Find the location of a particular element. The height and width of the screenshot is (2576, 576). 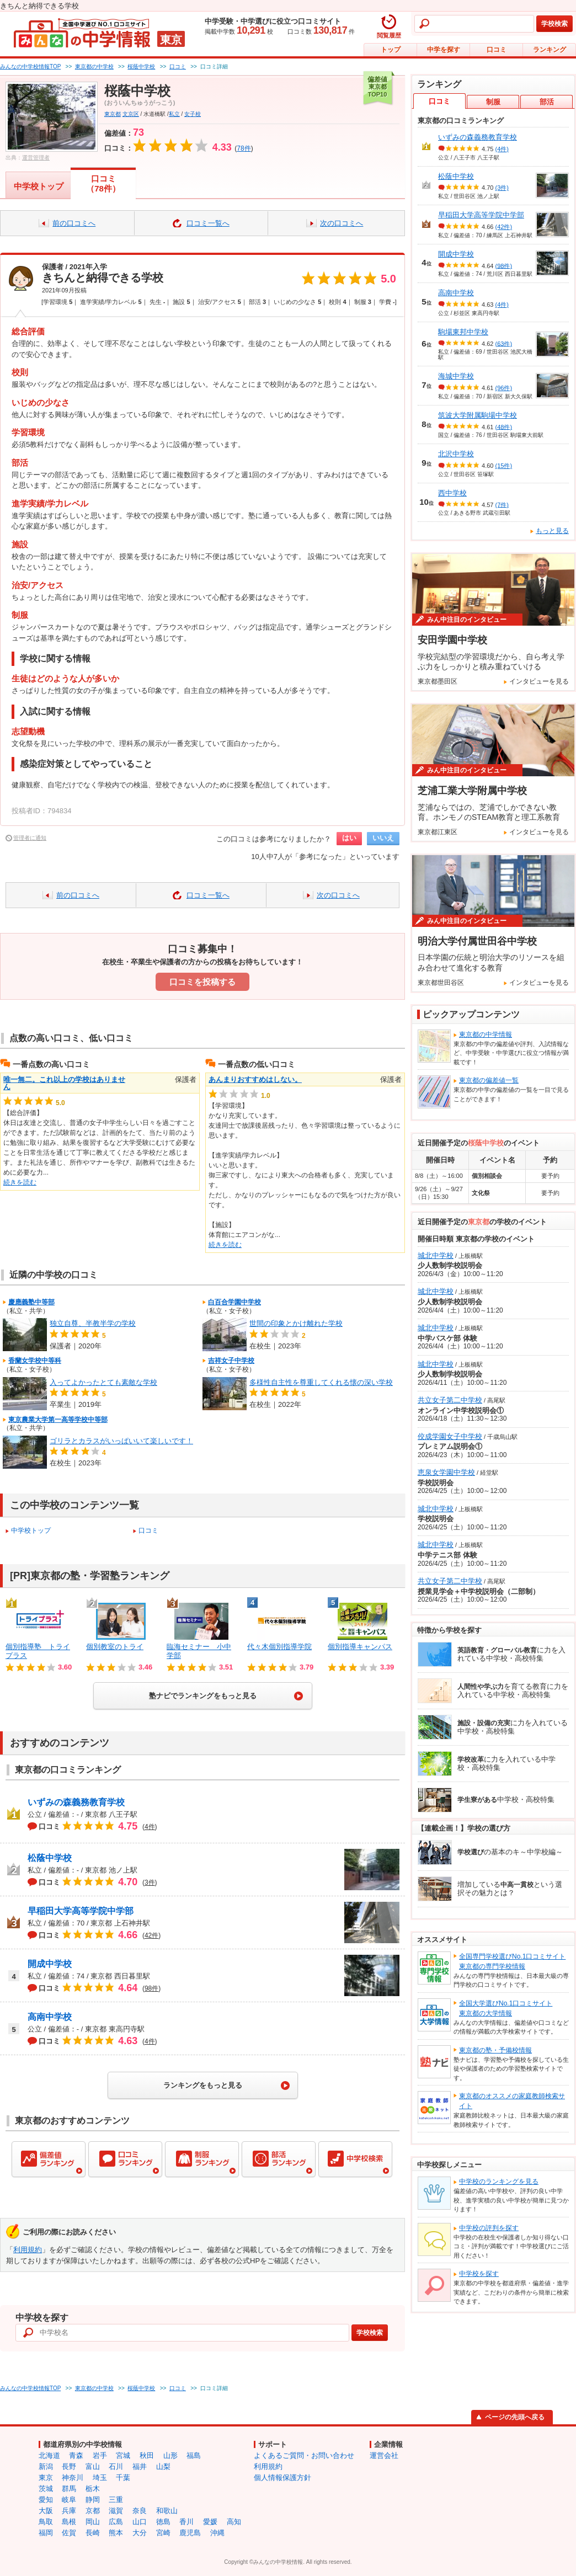

口コミを投稿する is located at coordinates (202, 981).